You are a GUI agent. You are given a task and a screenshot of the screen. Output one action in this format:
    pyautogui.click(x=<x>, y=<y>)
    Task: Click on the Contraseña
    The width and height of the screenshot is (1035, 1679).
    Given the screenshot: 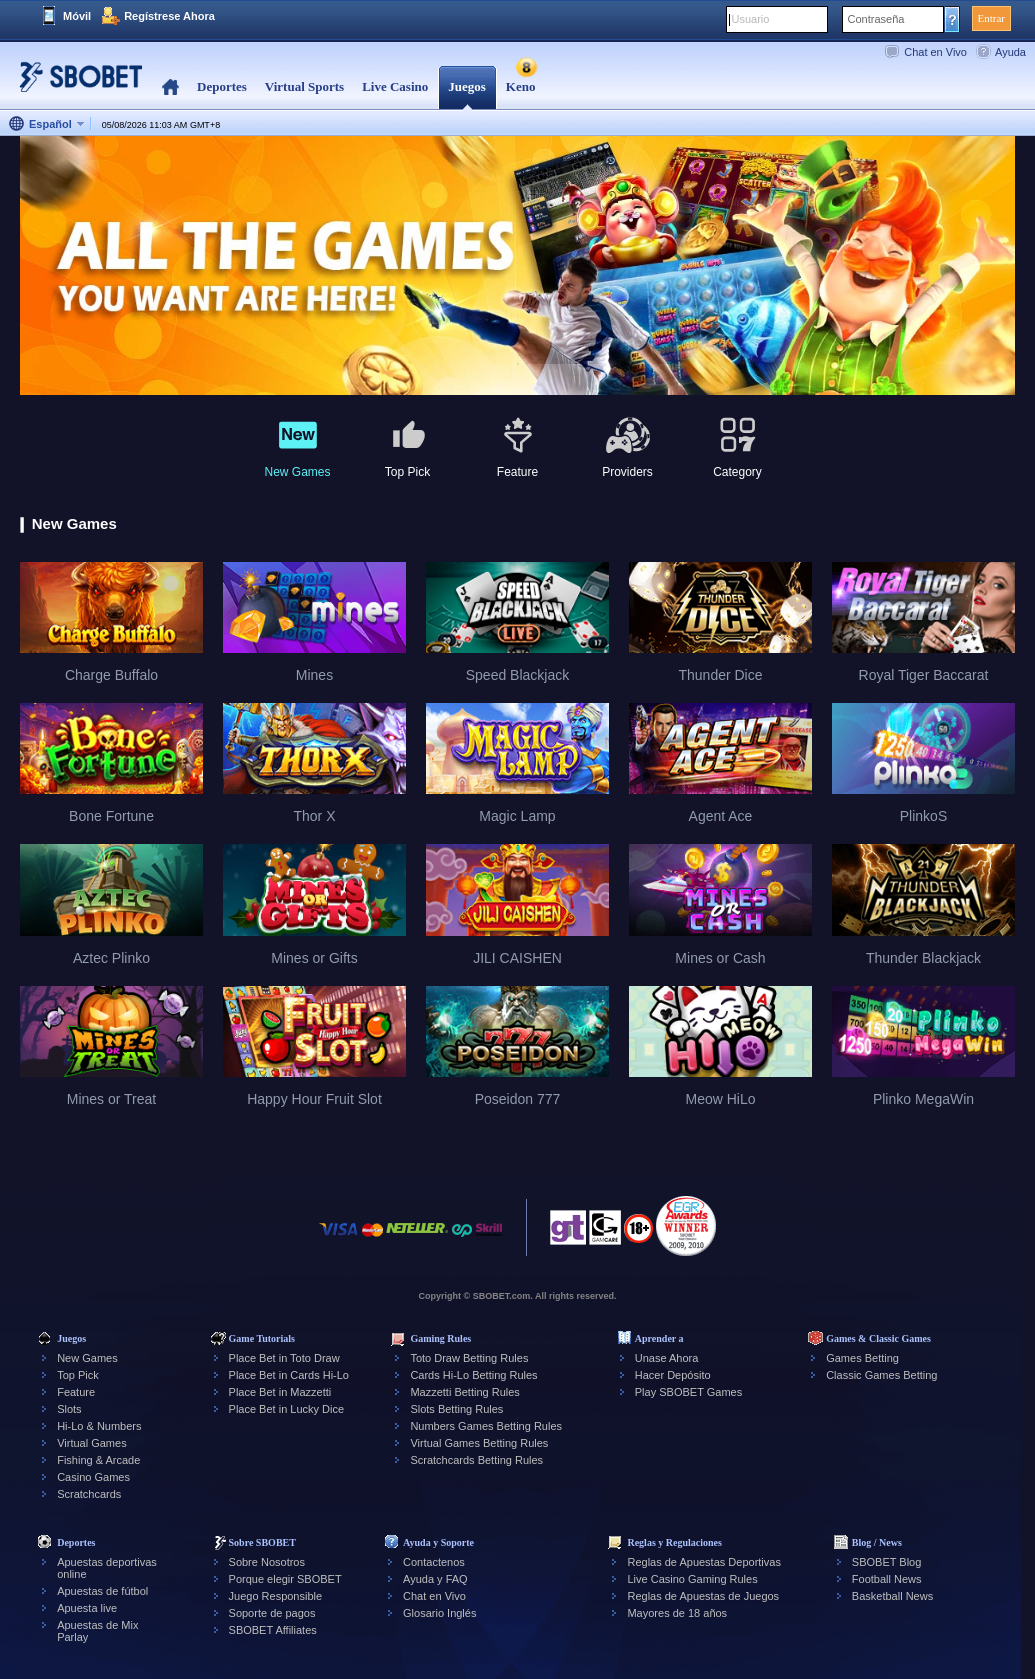 What is the action you would take?
    pyautogui.click(x=876, y=19)
    